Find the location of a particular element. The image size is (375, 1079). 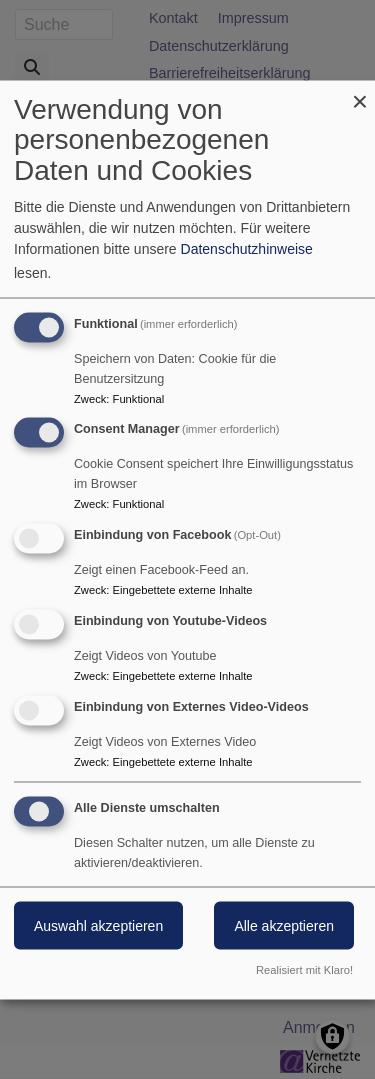

Alle akzeptieren is located at coordinates (284, 925).